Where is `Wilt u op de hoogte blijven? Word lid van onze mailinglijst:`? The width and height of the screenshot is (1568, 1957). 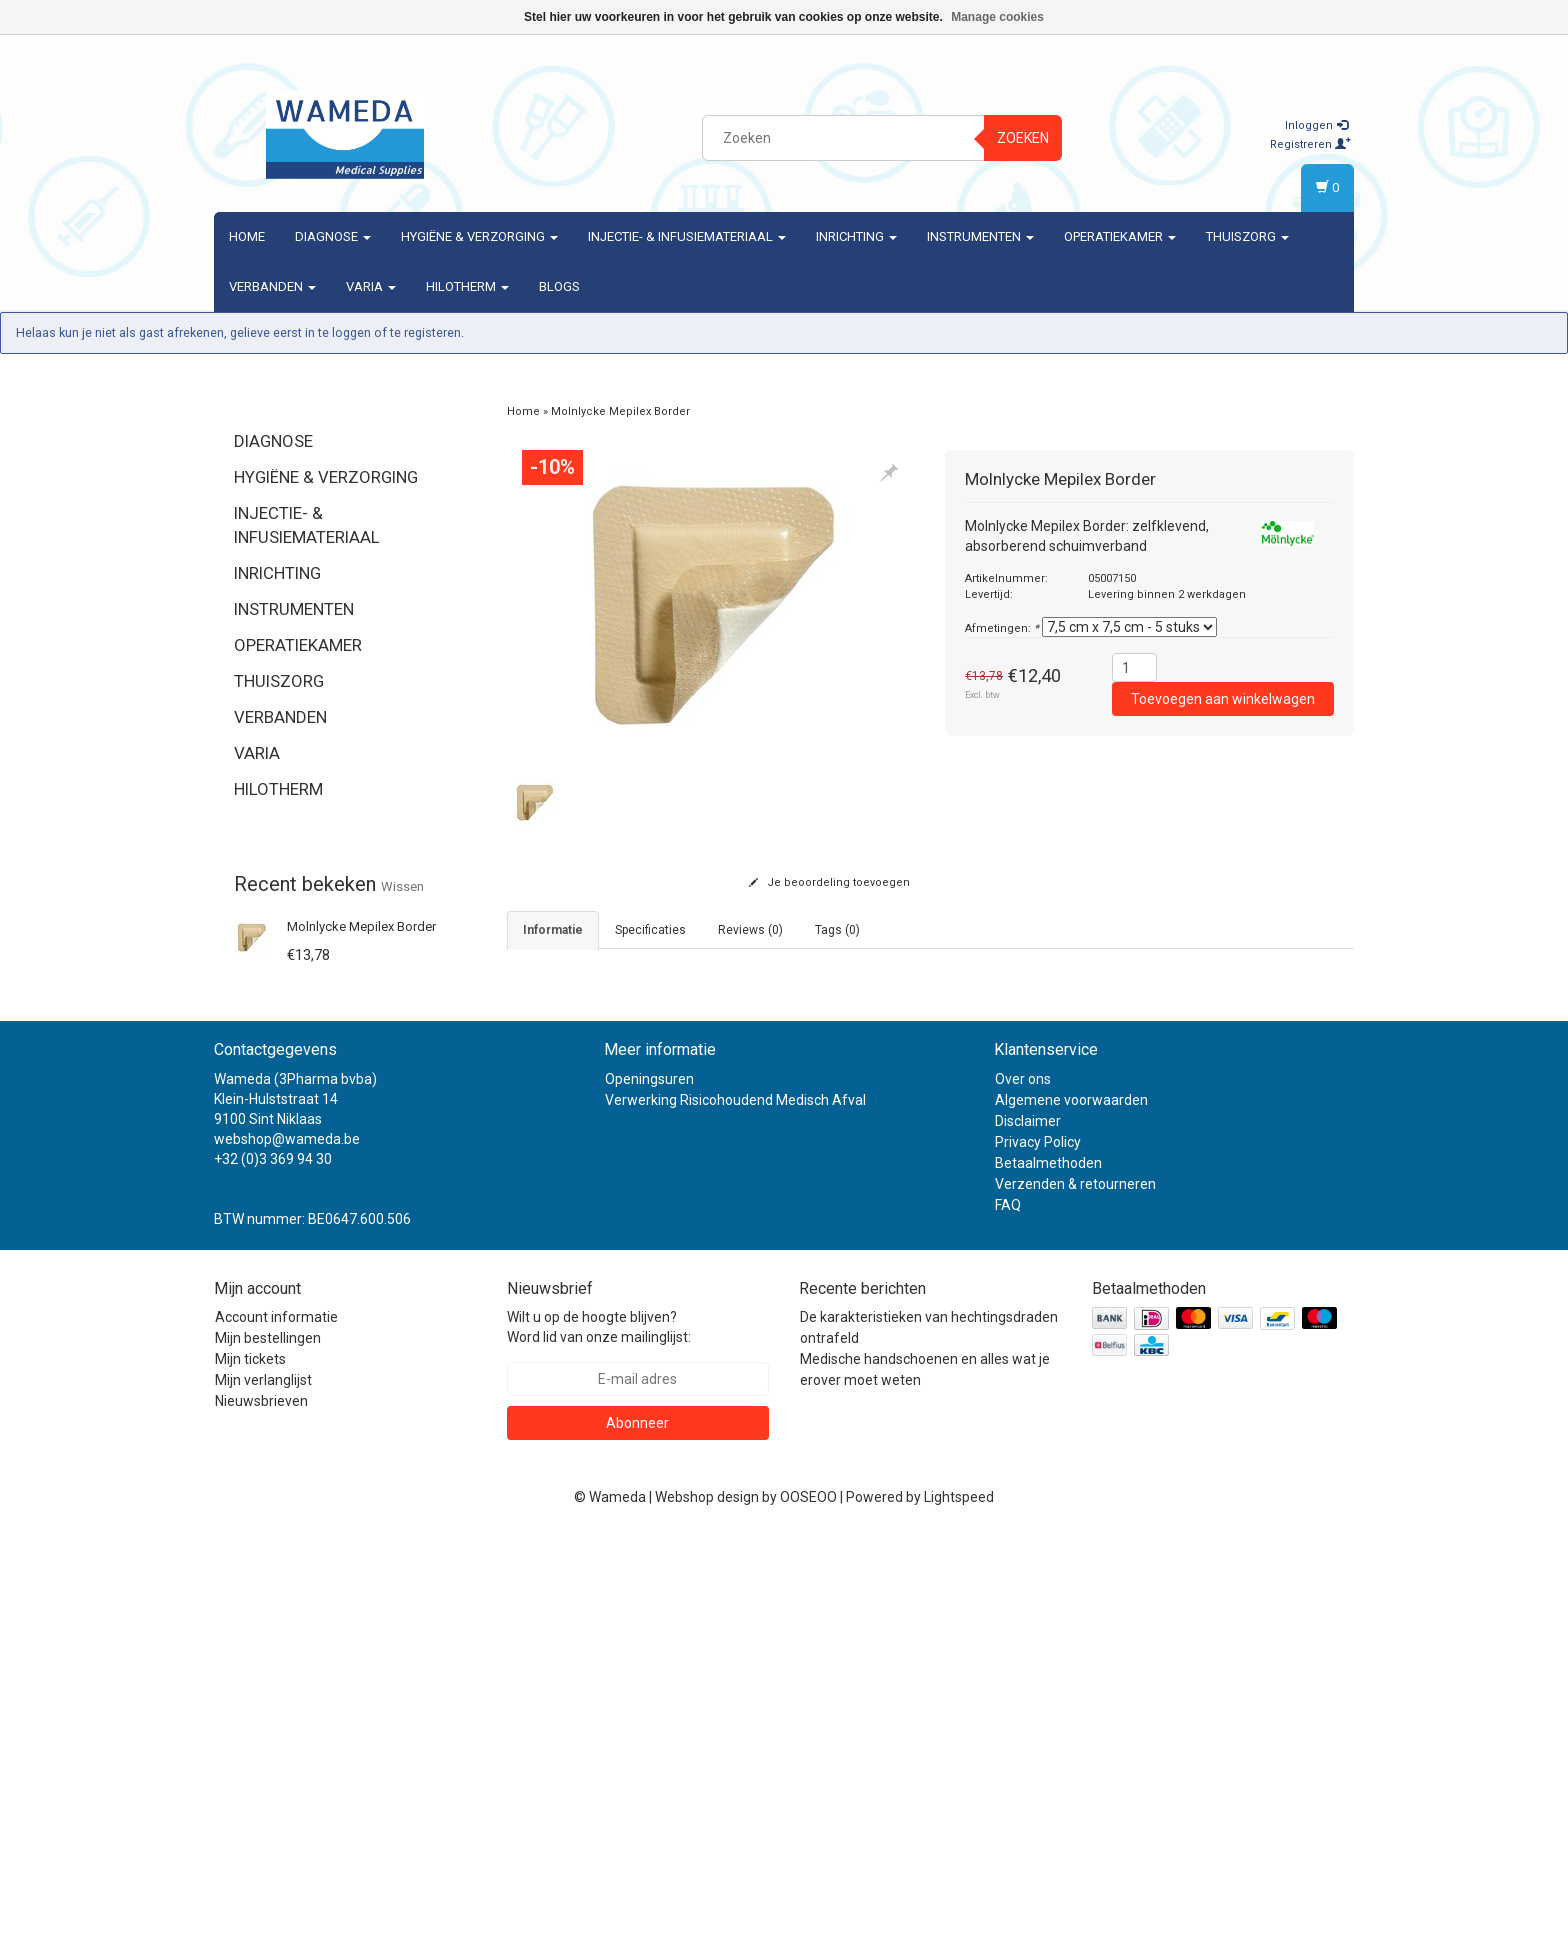 Wilt u op de hoogte blijven? Word lid van onze mailinglijst: is located at coordinates (599, 1749).